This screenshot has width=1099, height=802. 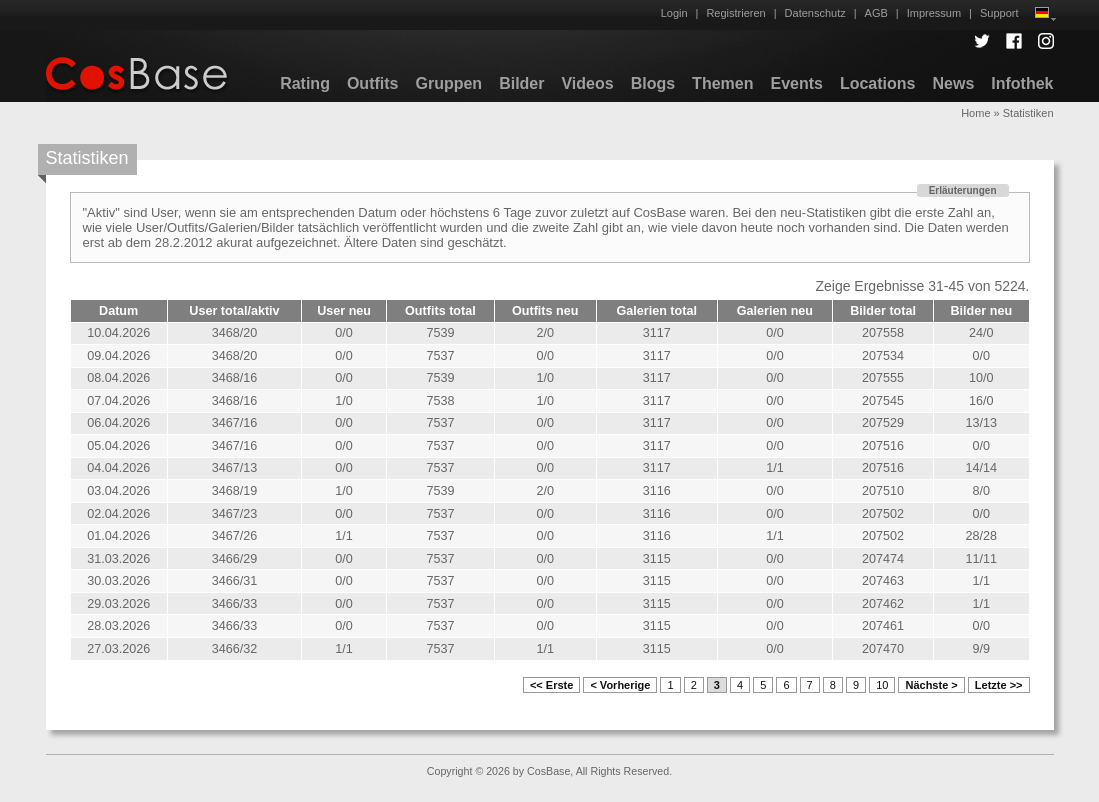 I want to click on Letzte >>, so click(x=999, y=685).